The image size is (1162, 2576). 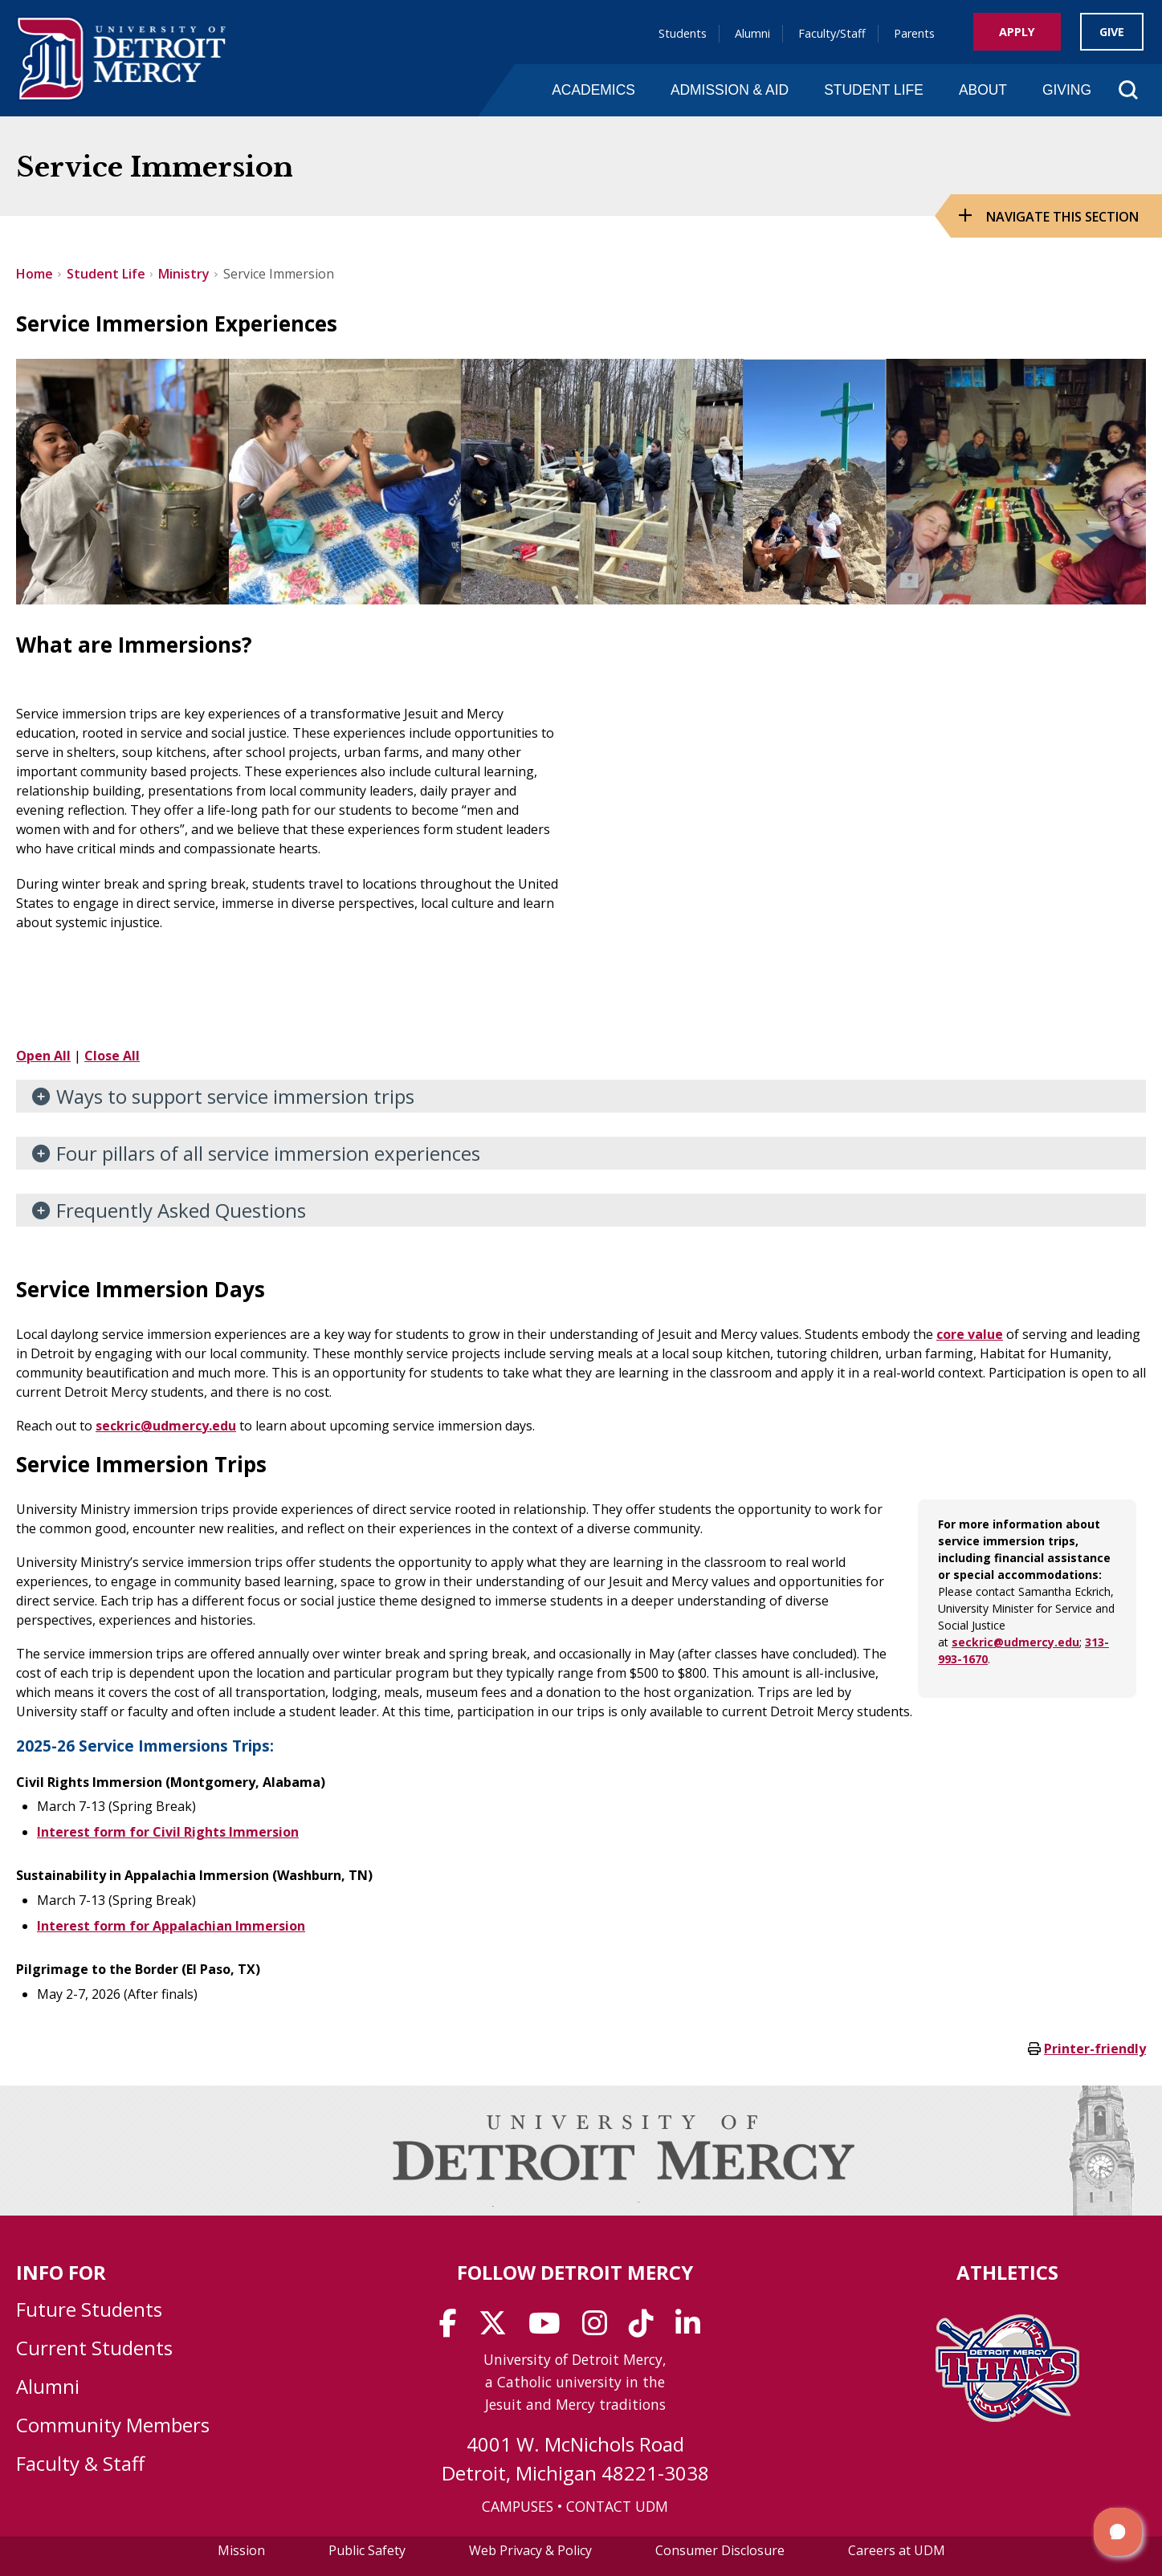 I want to click on Apply, so click(x=1017, y=31).